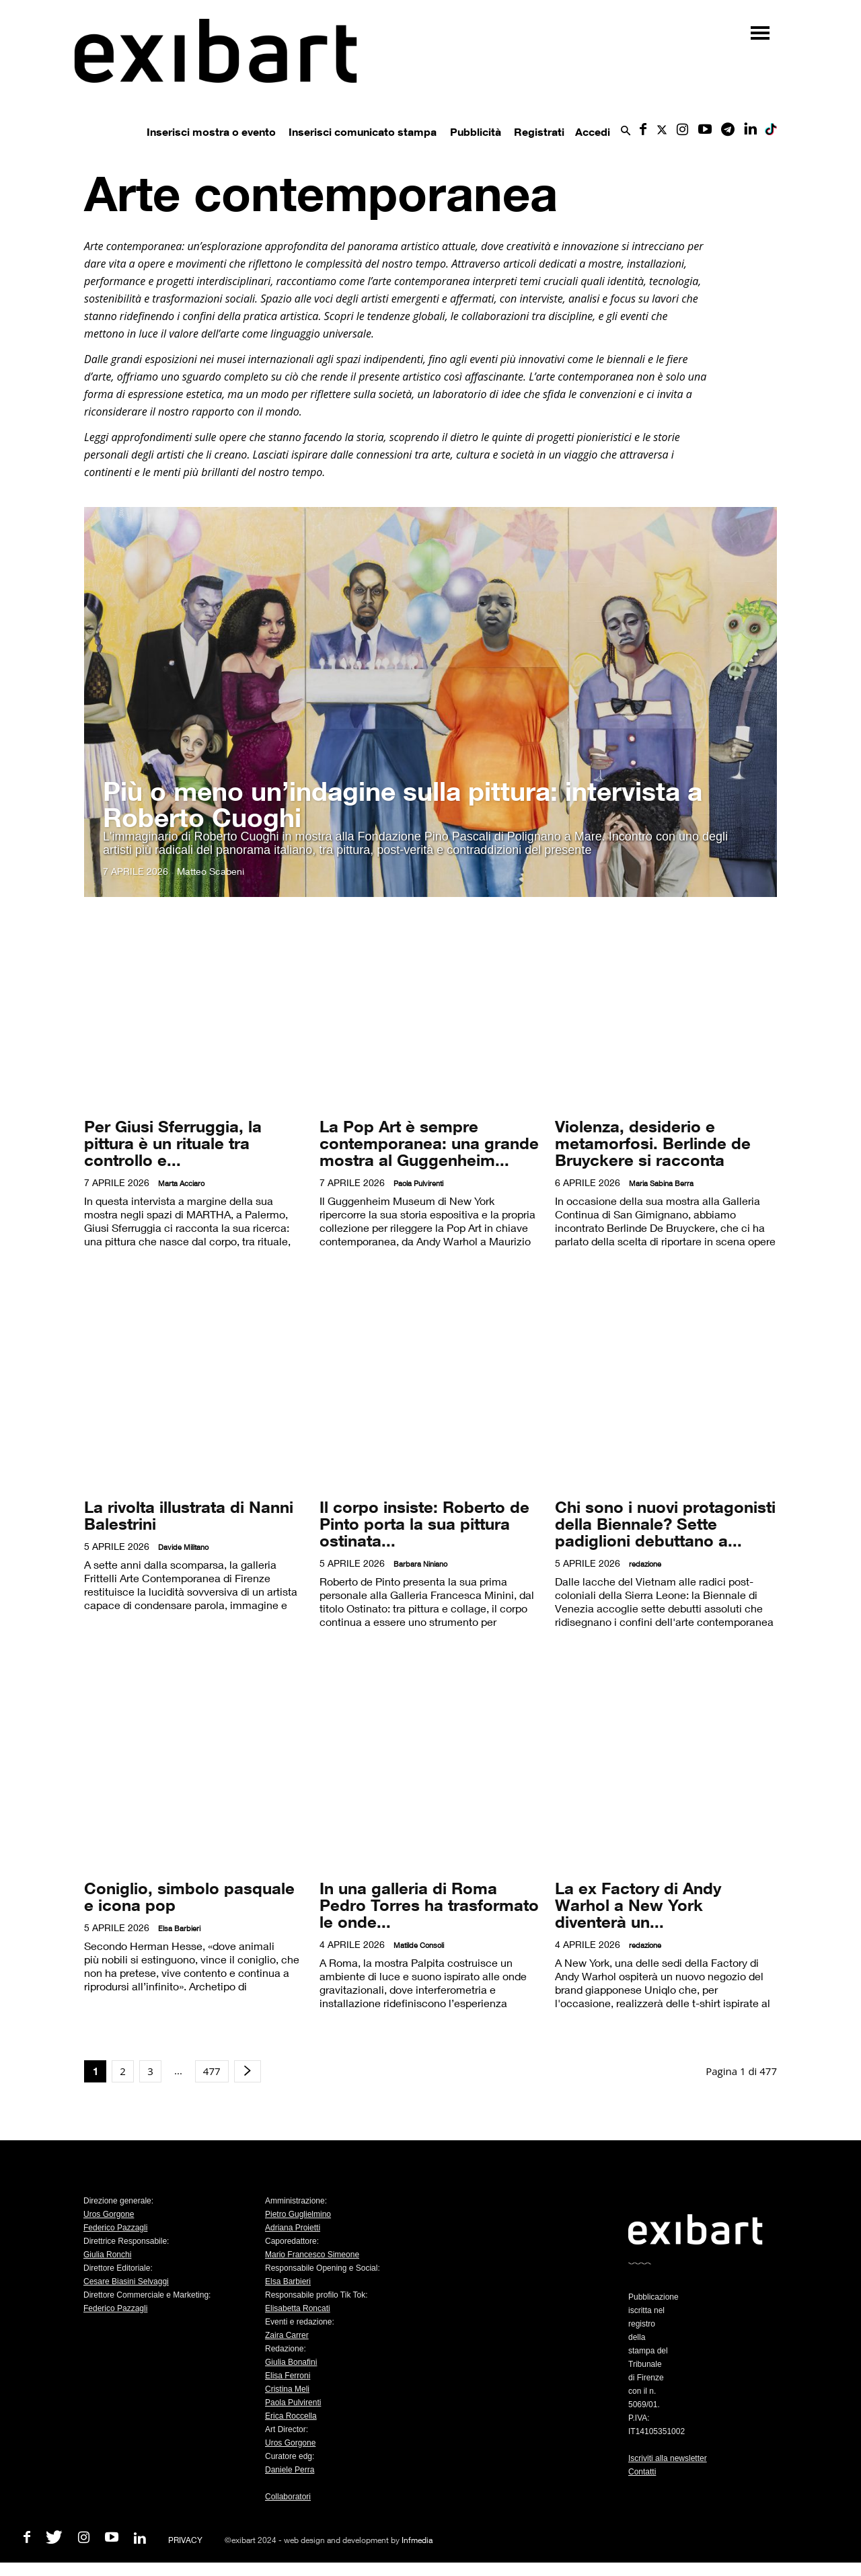 The height and width of the screenshot is (2576, 861). What do you see at coordinates (108, 2214) in the screenshot?
I see `Uros Gorgone` at bounding box center [108, 2214].